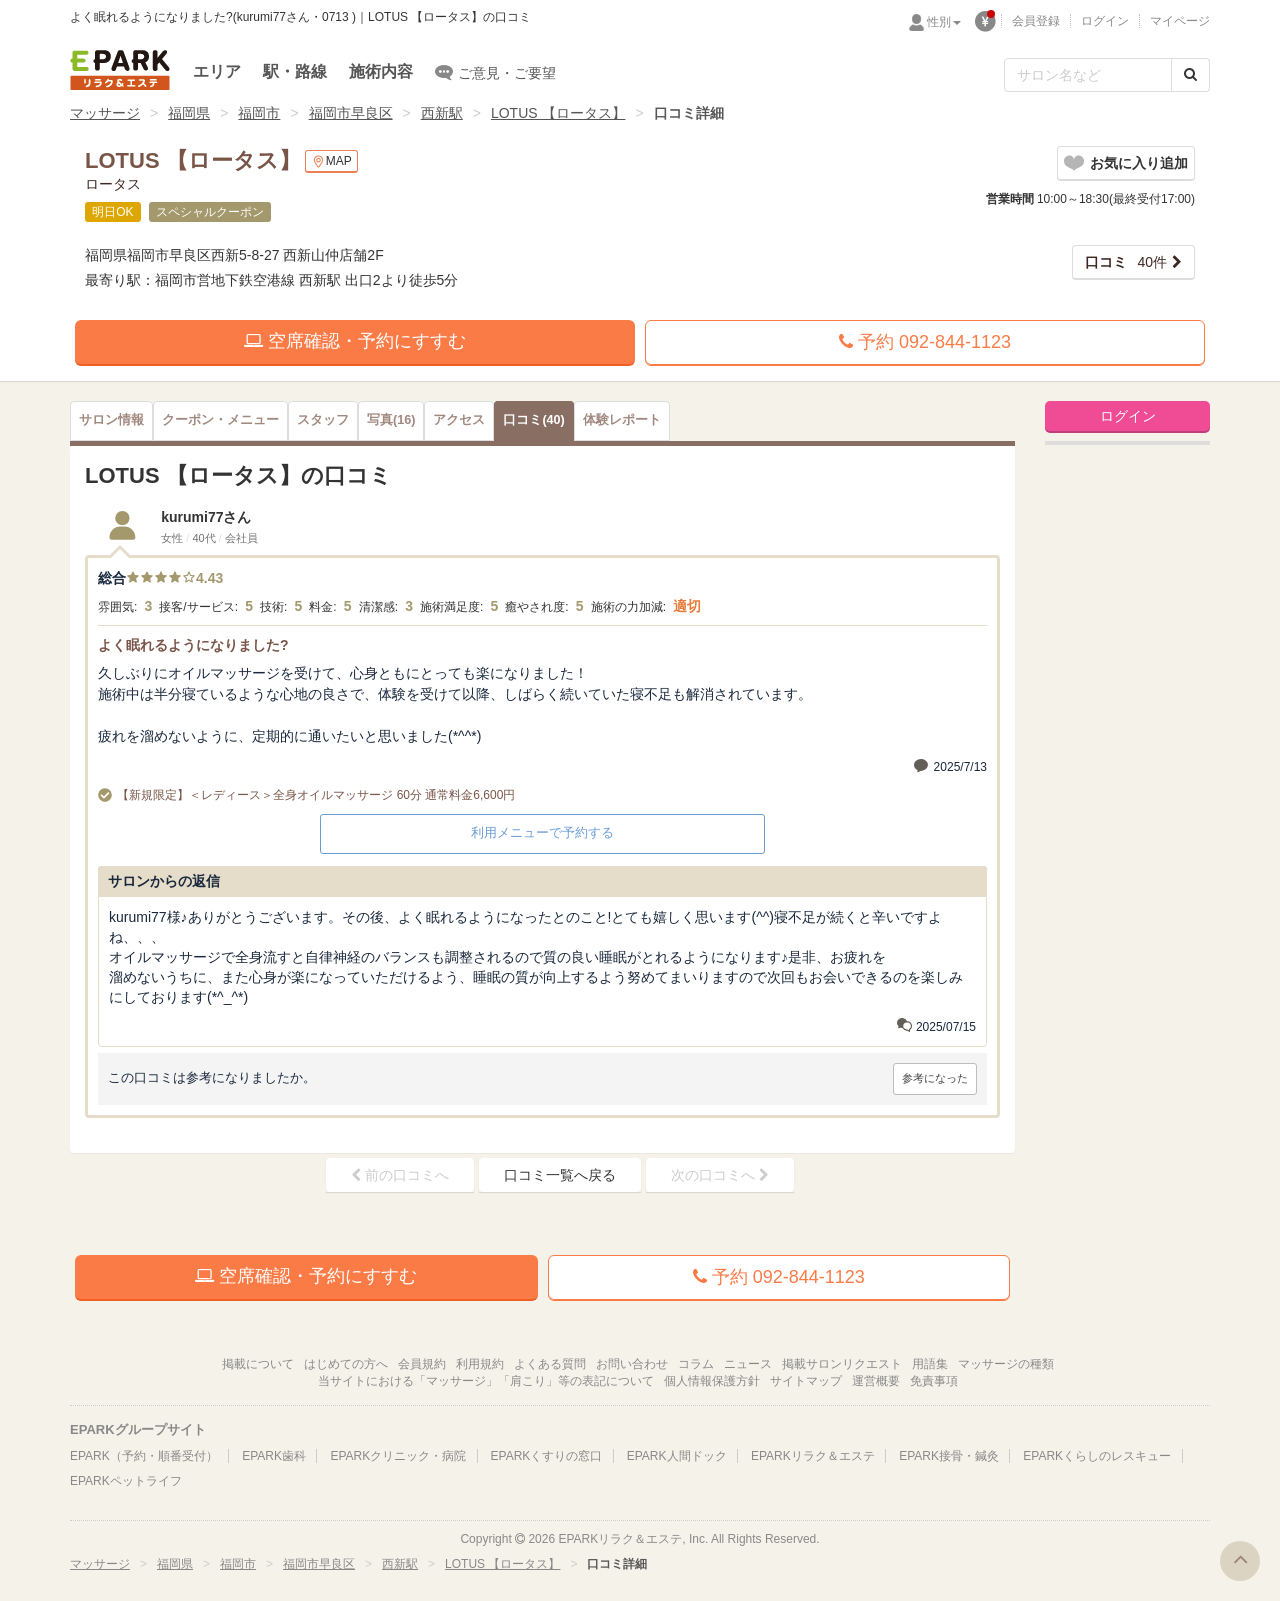 The image size is (1280, 1601). I want to click on (16), so click(391, 420).